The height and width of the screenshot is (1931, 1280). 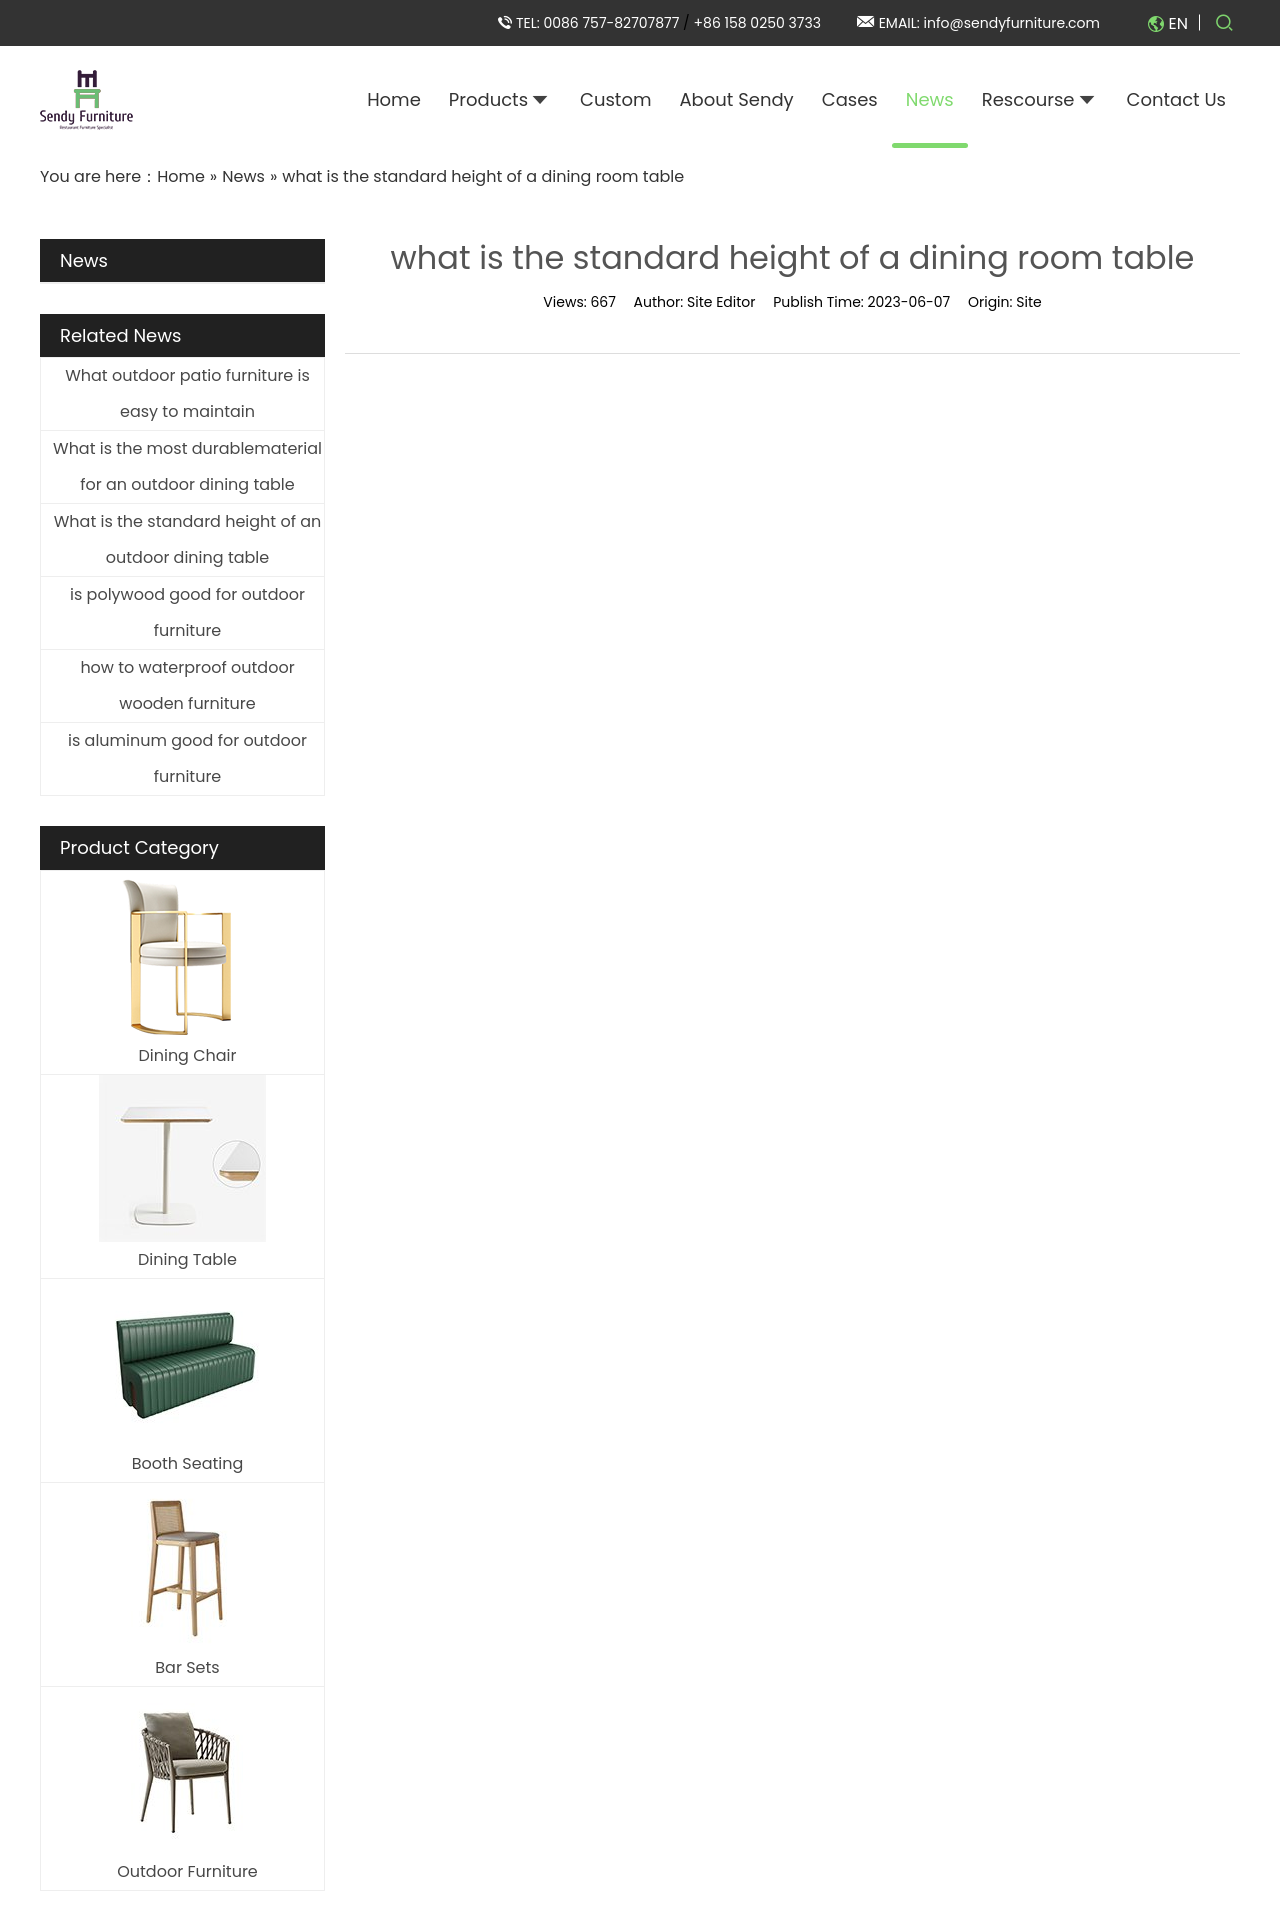 What do you see at coordinates (757, 23) in the screenshot?
I see `+86 158 0250 3733` at bounding box center [757, 23].